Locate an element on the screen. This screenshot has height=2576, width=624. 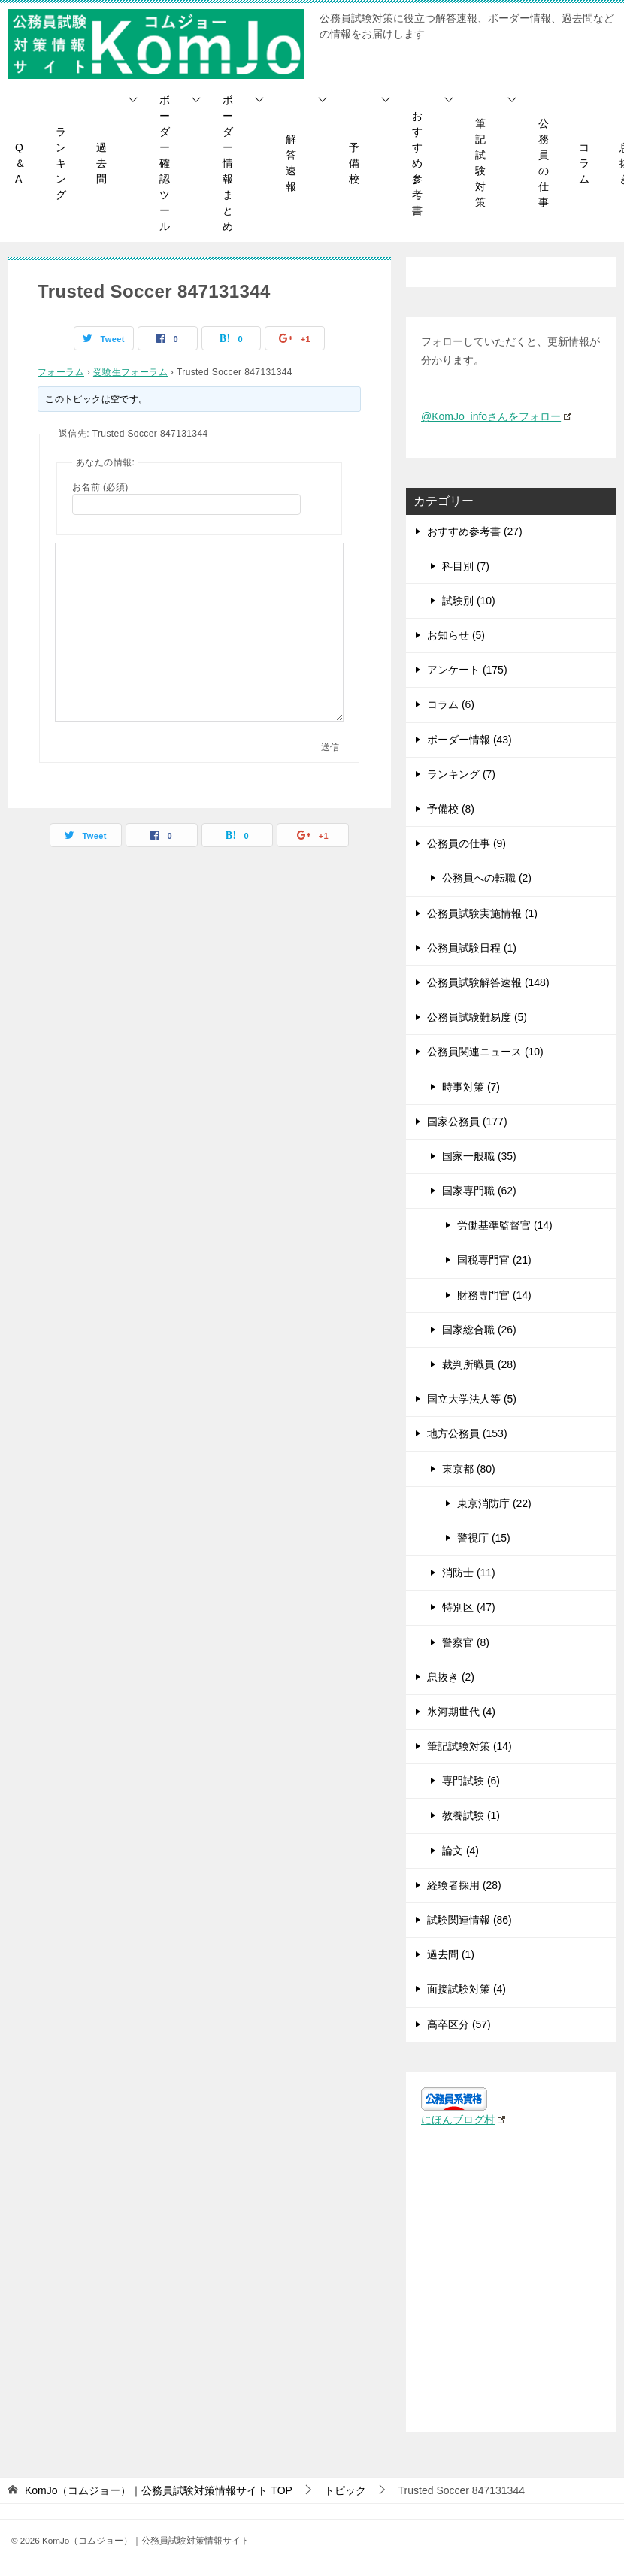
ボーダー情報まとめ is located at coordinates (228, 163).